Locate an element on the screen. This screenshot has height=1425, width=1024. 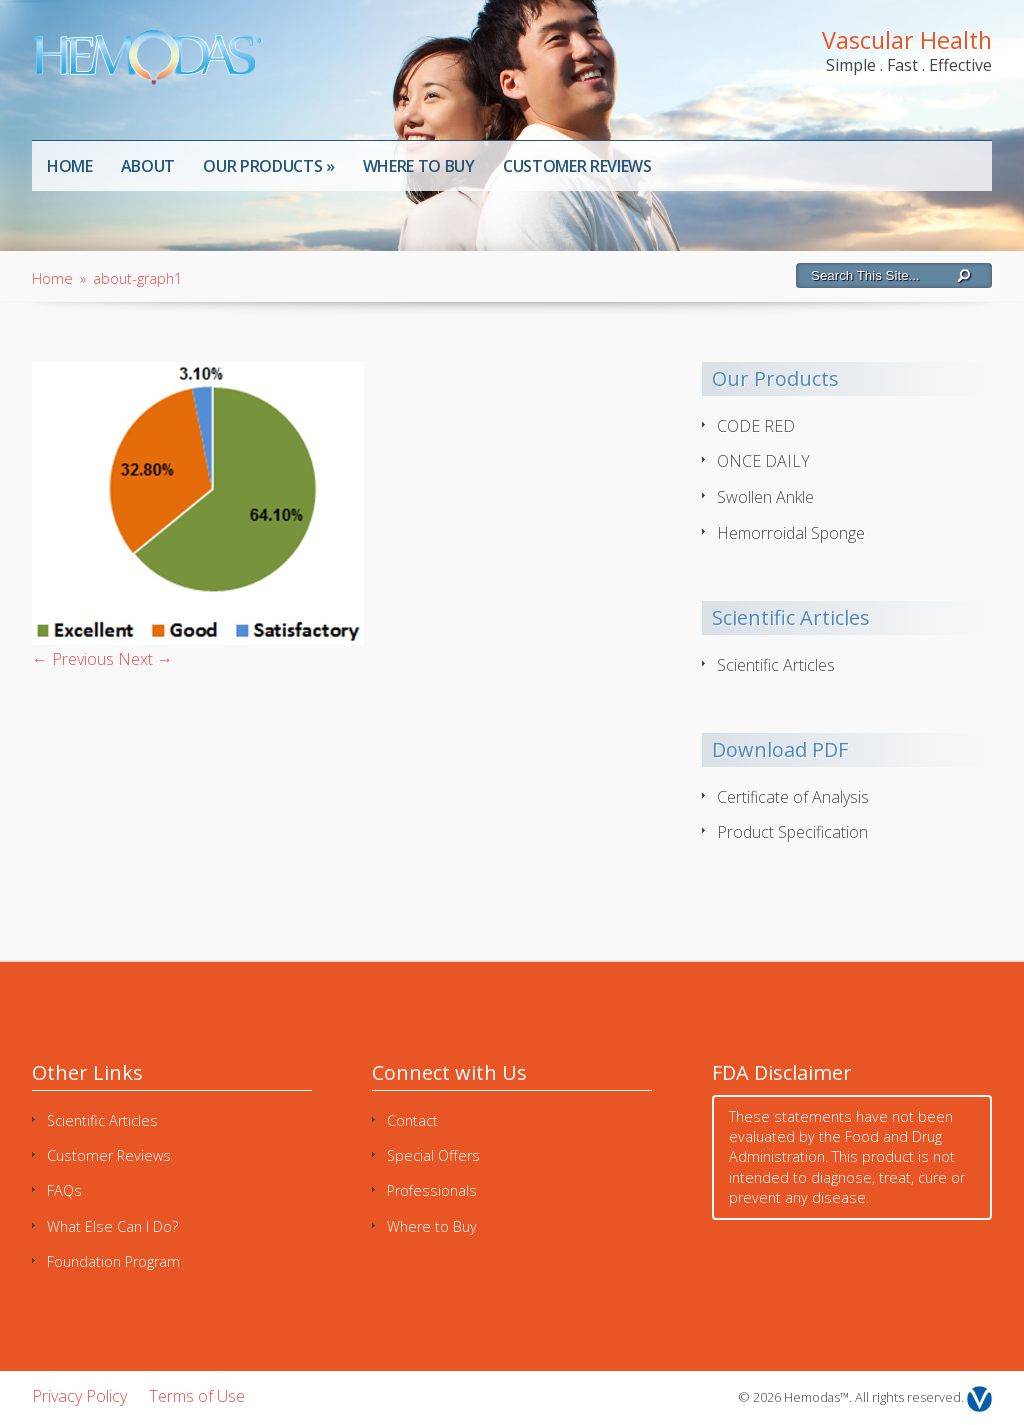
FAQs is located at coordinates (64, 1190).